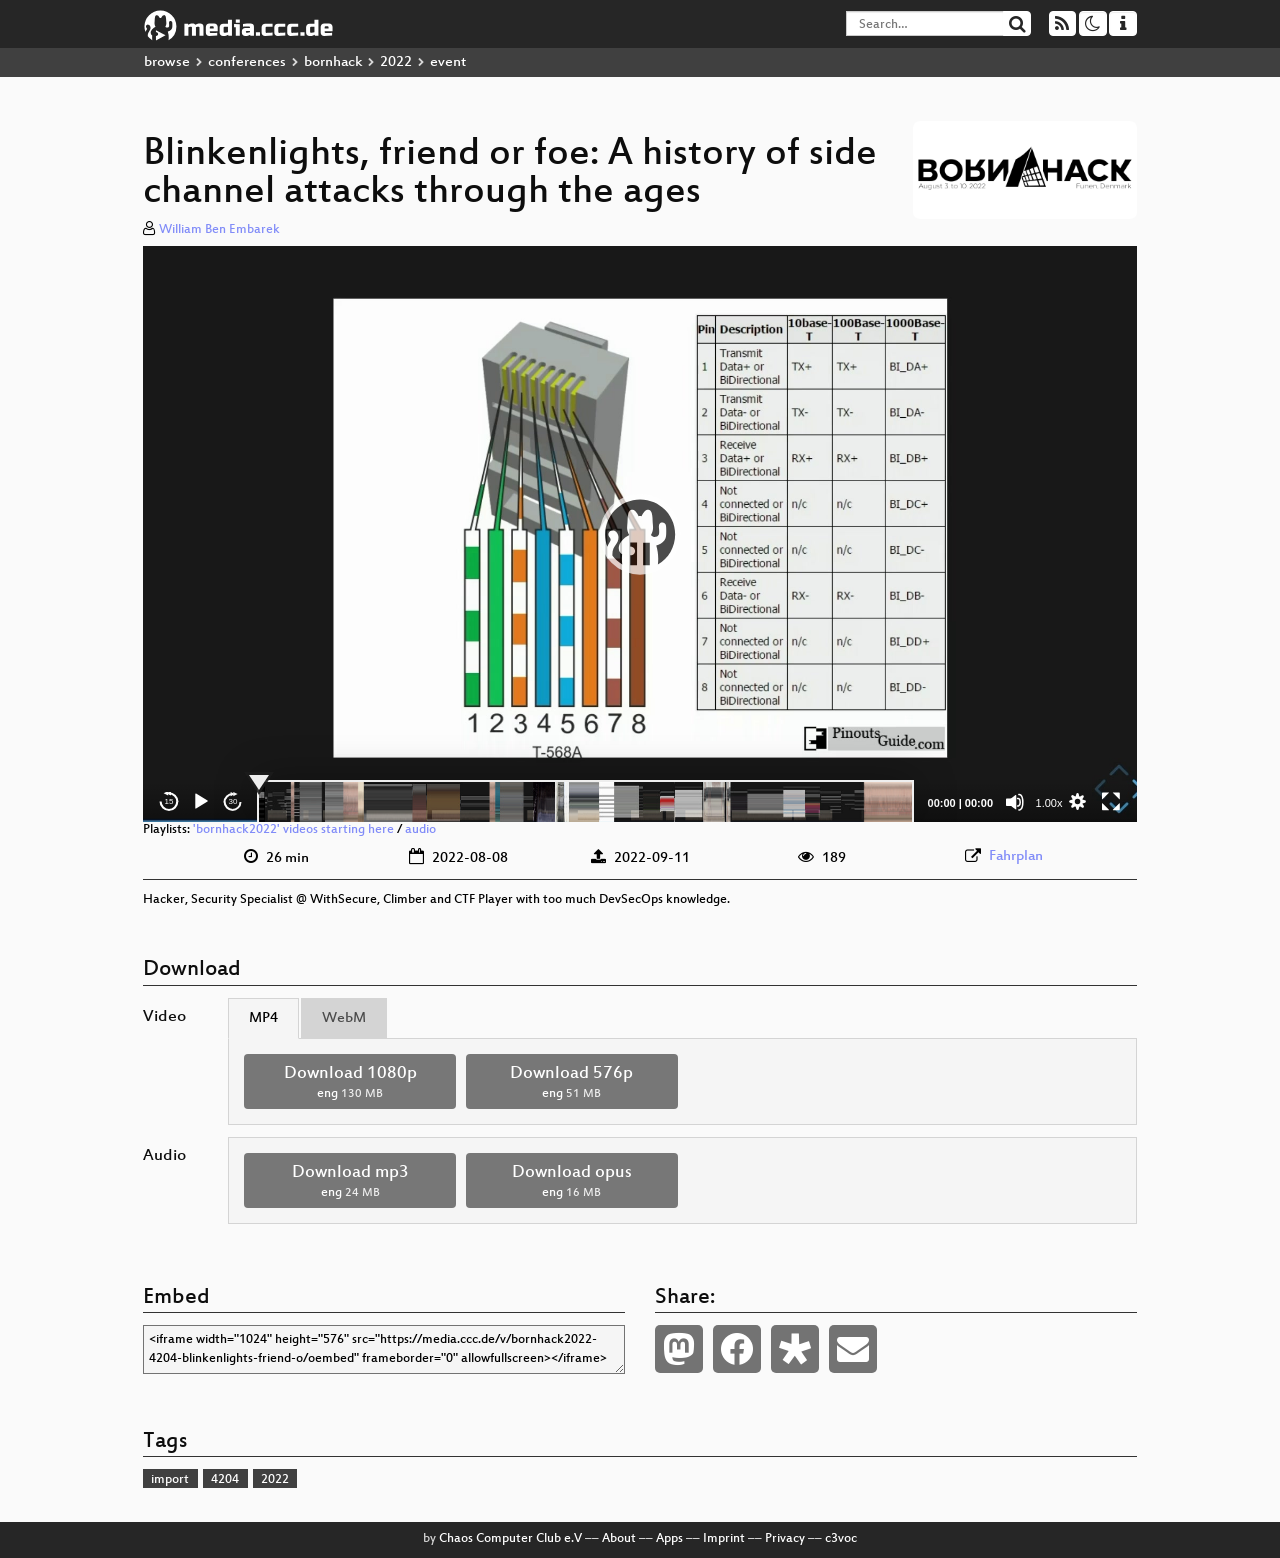 Image resolution: width=1280 pixels, height=1558 pixels. Describe the element at coordinates (420, 830) in the screenshot. I see `audio` at that location.